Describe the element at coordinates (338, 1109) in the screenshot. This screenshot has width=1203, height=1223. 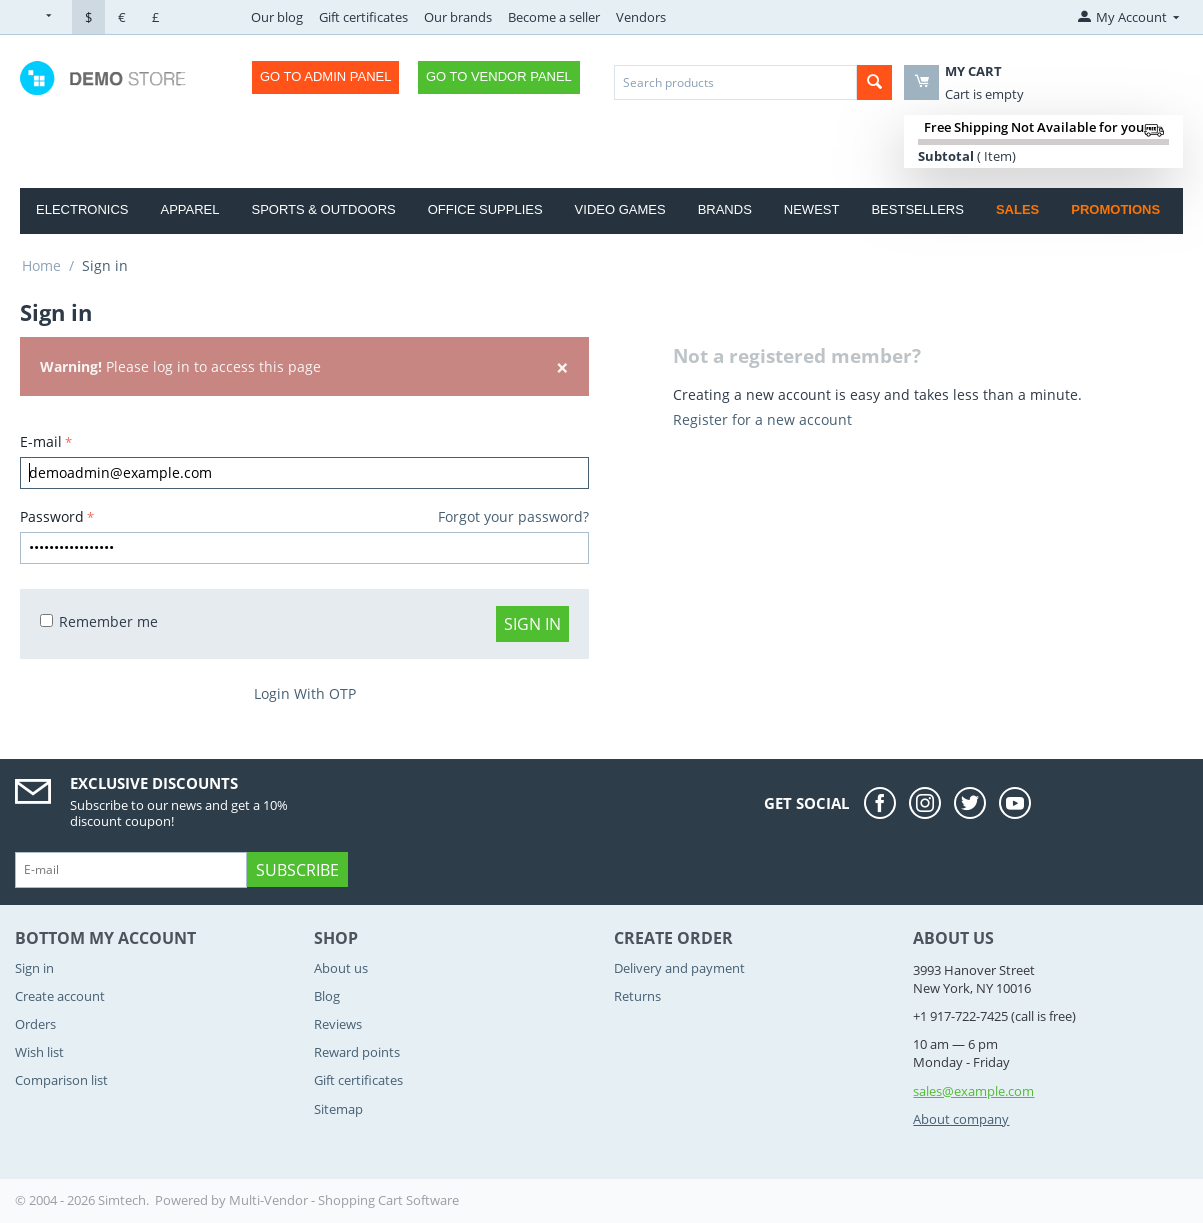
I see `Sitemap` at that location.